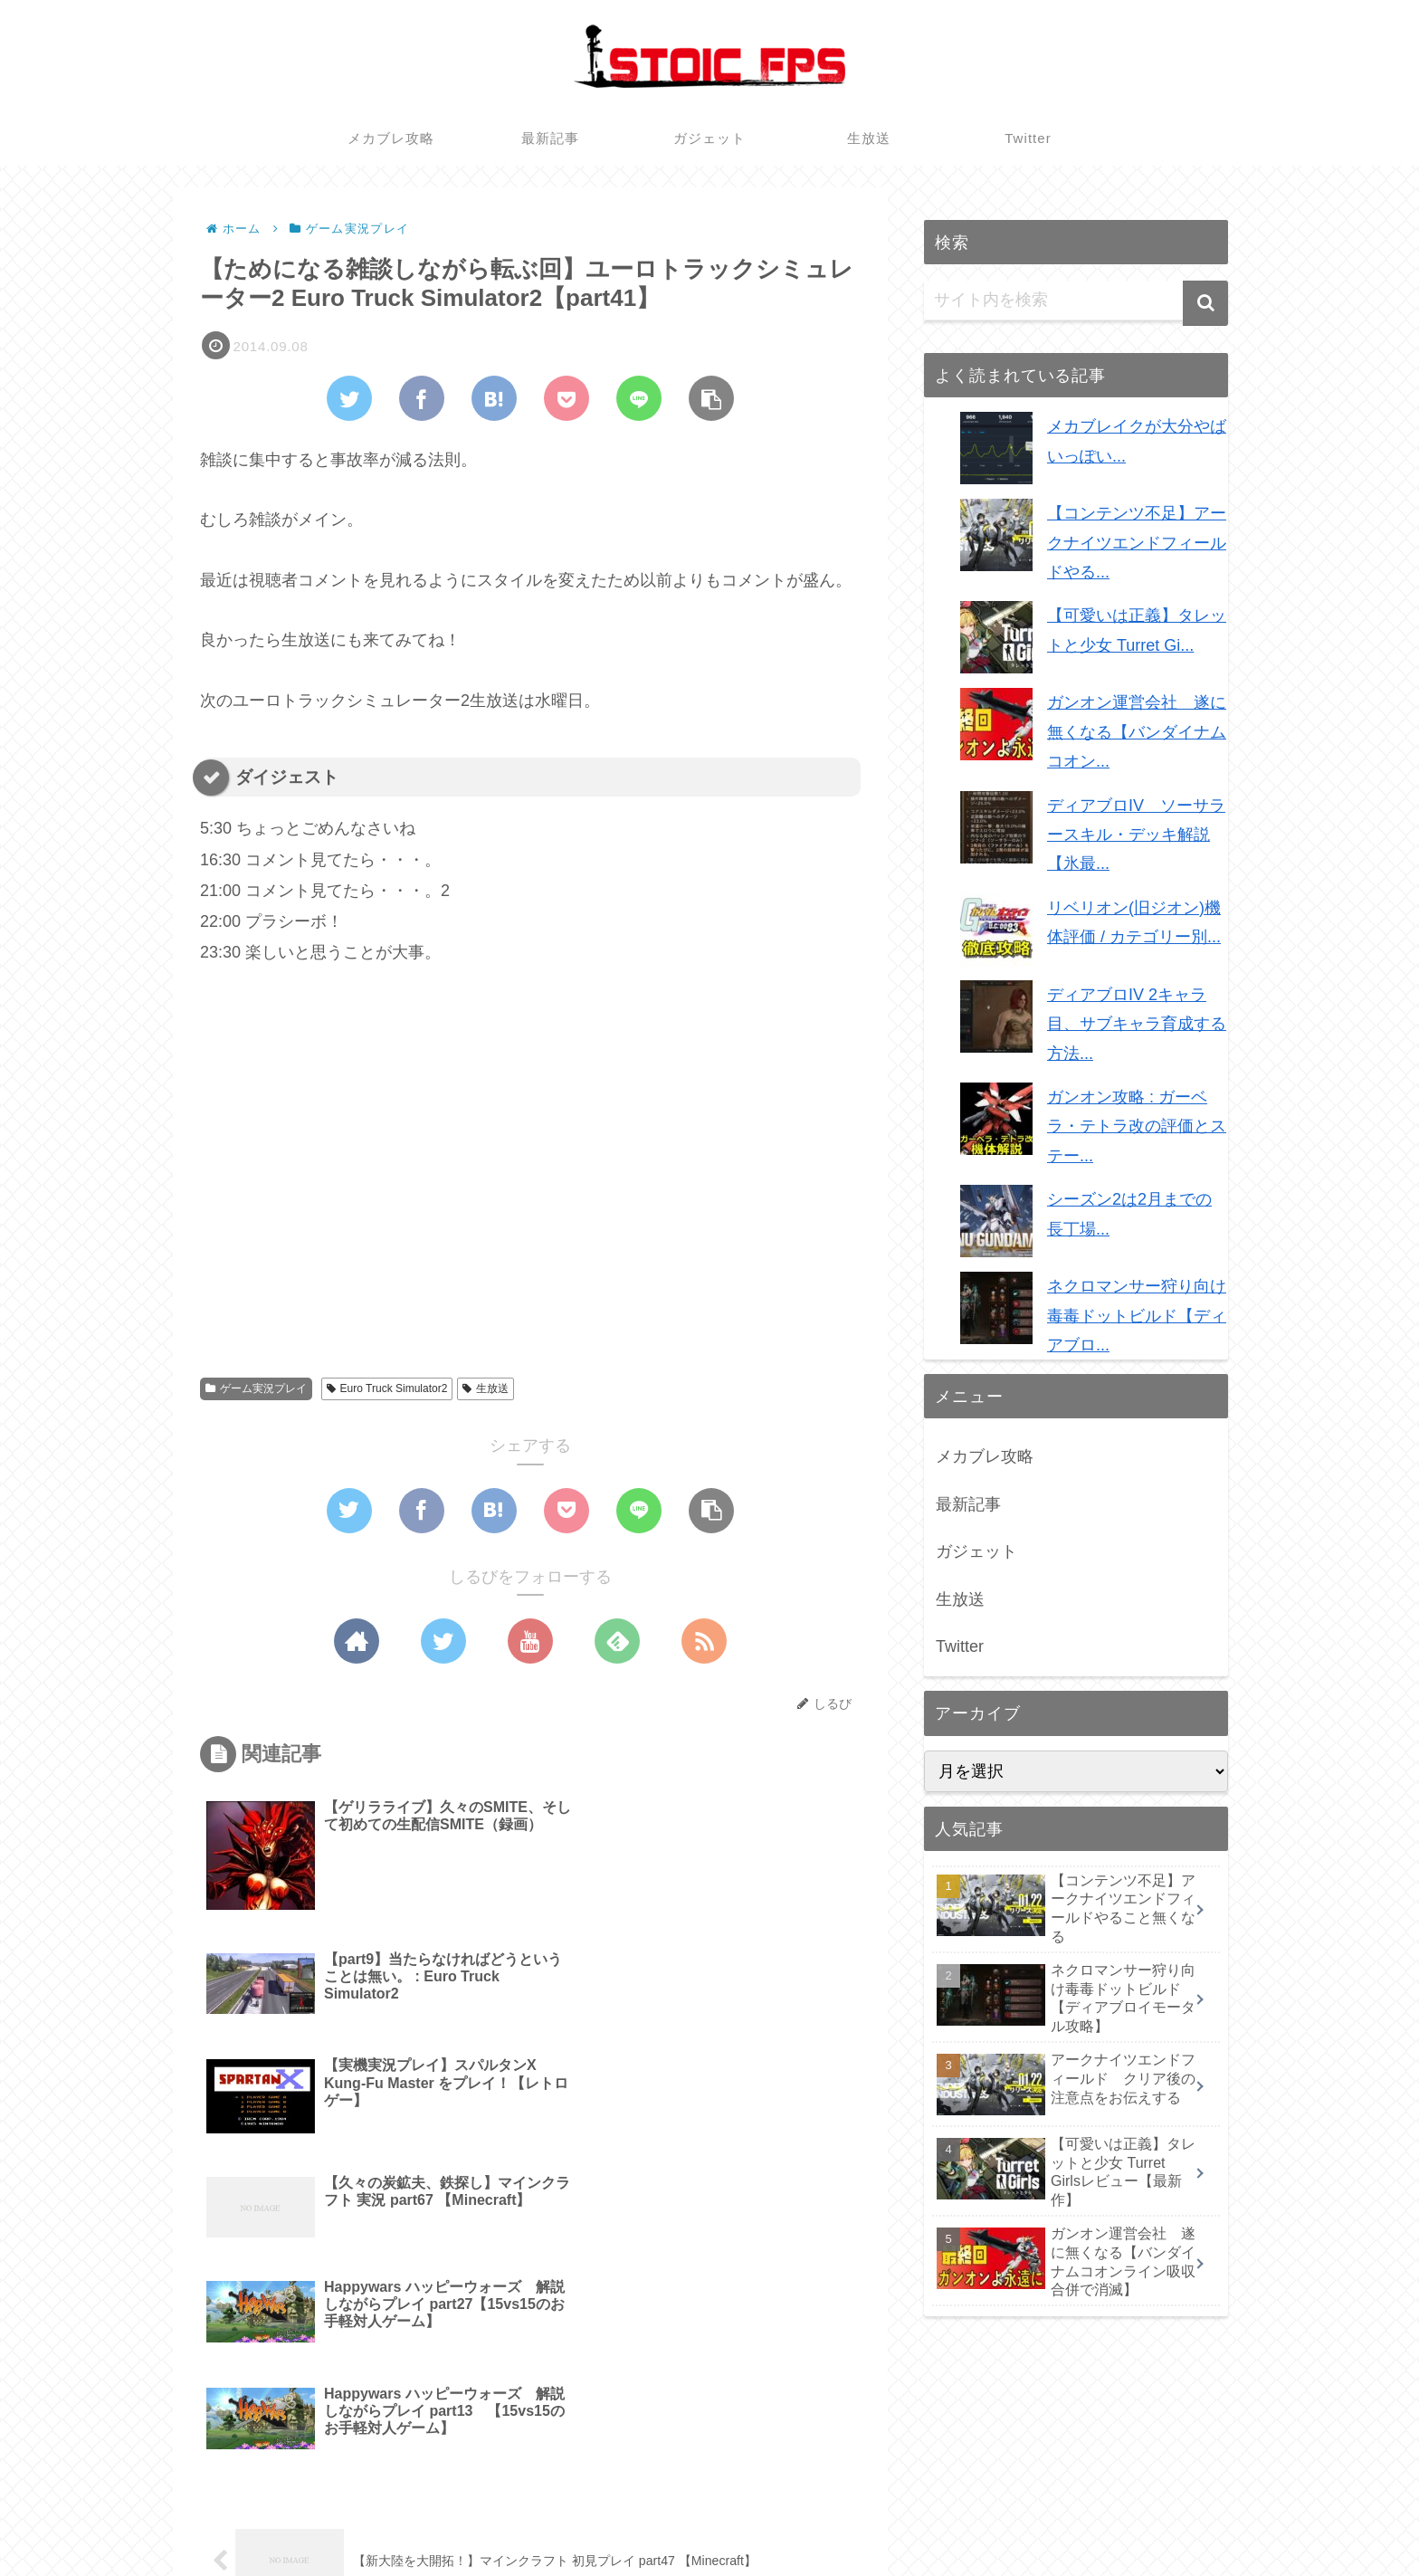 Image resolution: width=1419 pixels, height=2576 pixels. I want to click on Twitter, so click(960, 1646).